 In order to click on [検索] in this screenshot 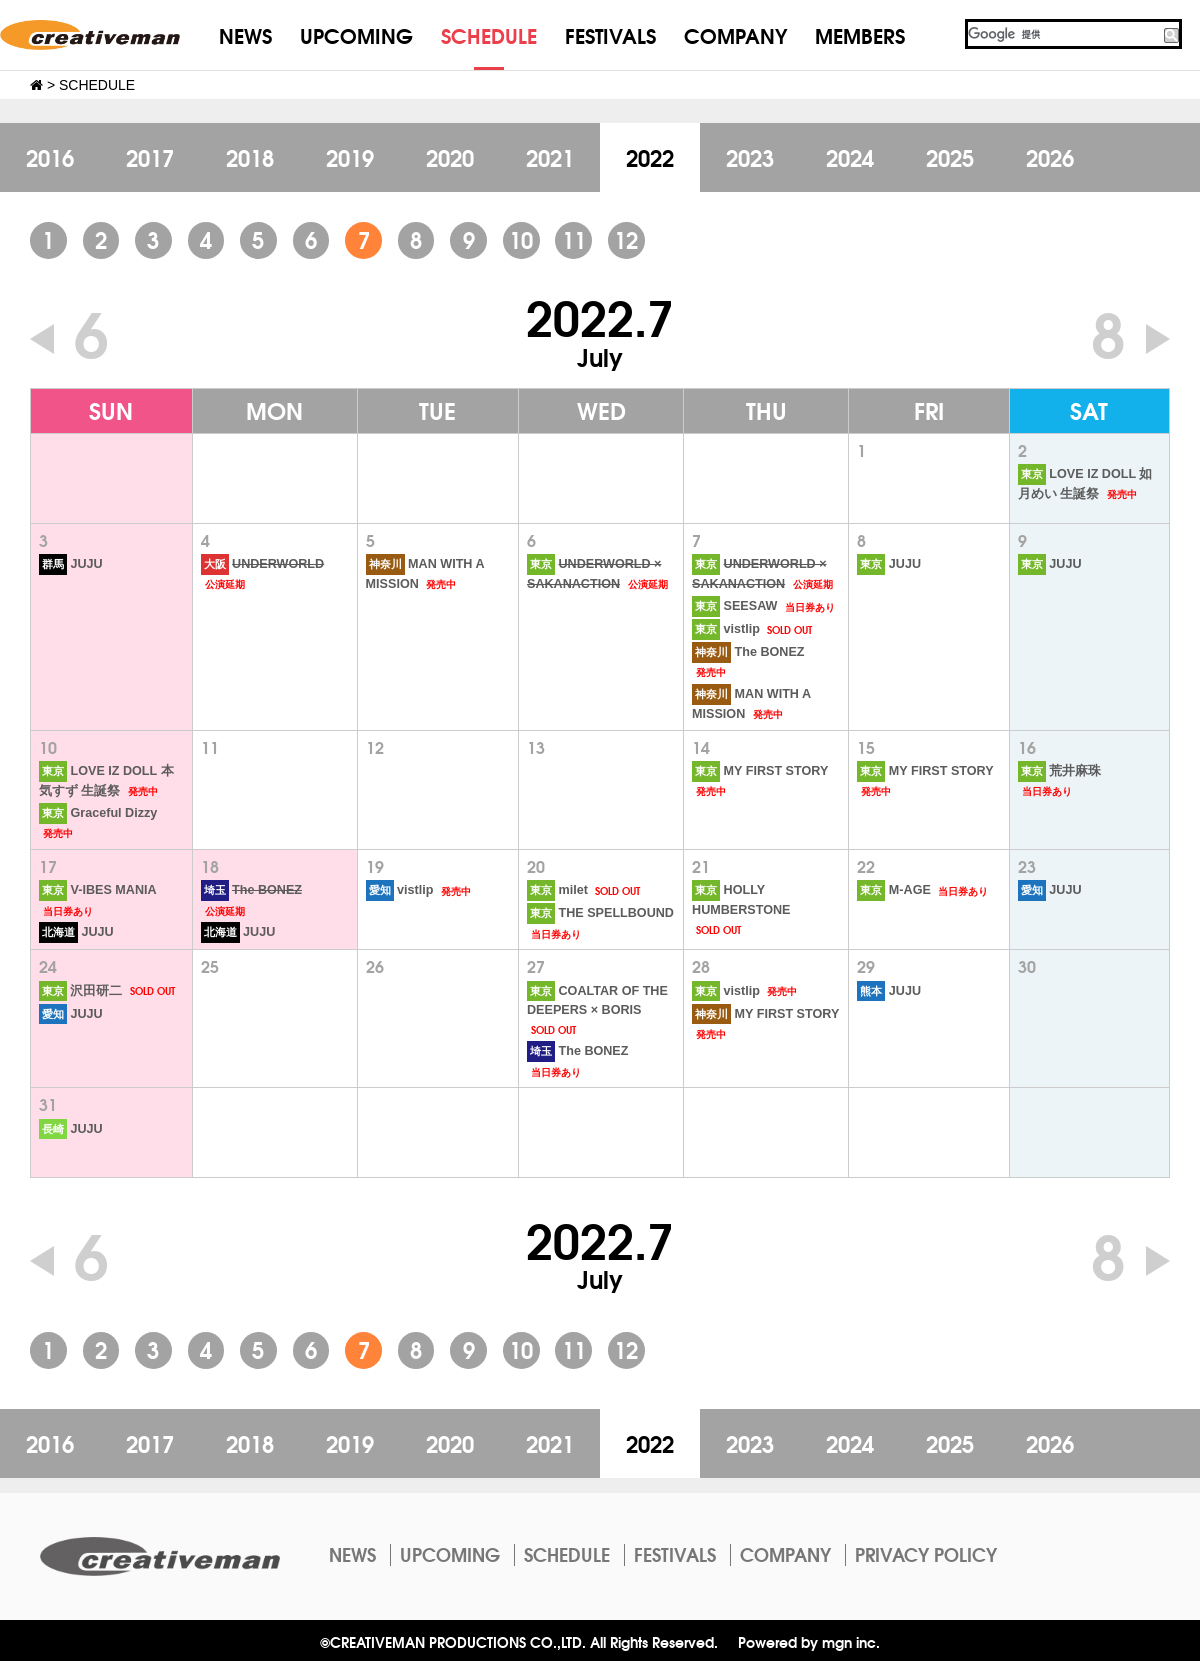, I will do `click(1063, 34)`.